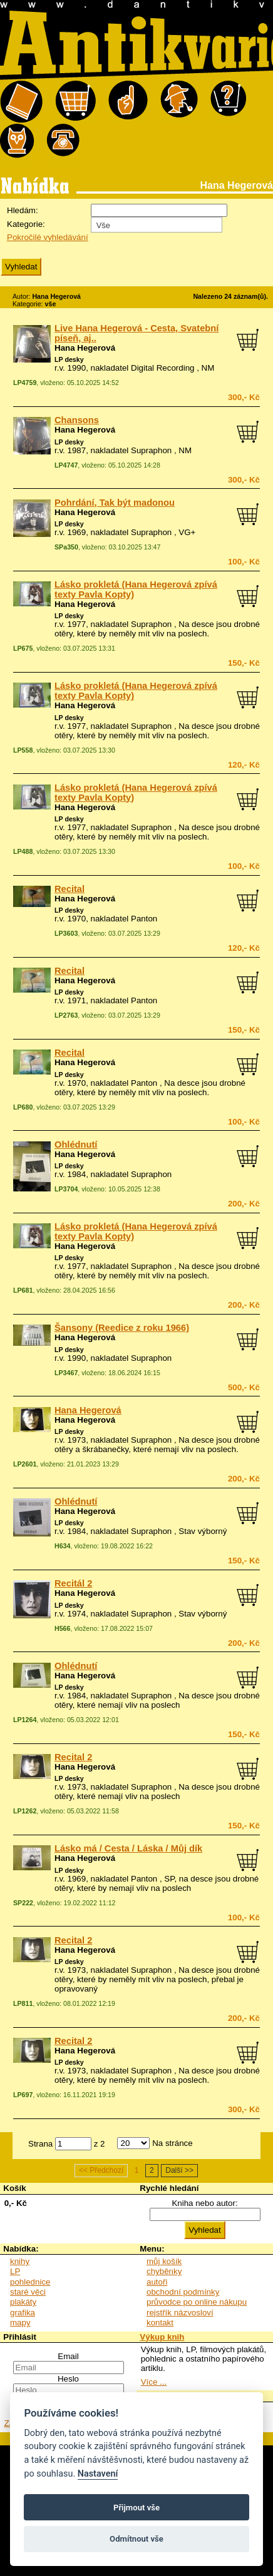  I want to click on Hledám:, so click(22, 210).